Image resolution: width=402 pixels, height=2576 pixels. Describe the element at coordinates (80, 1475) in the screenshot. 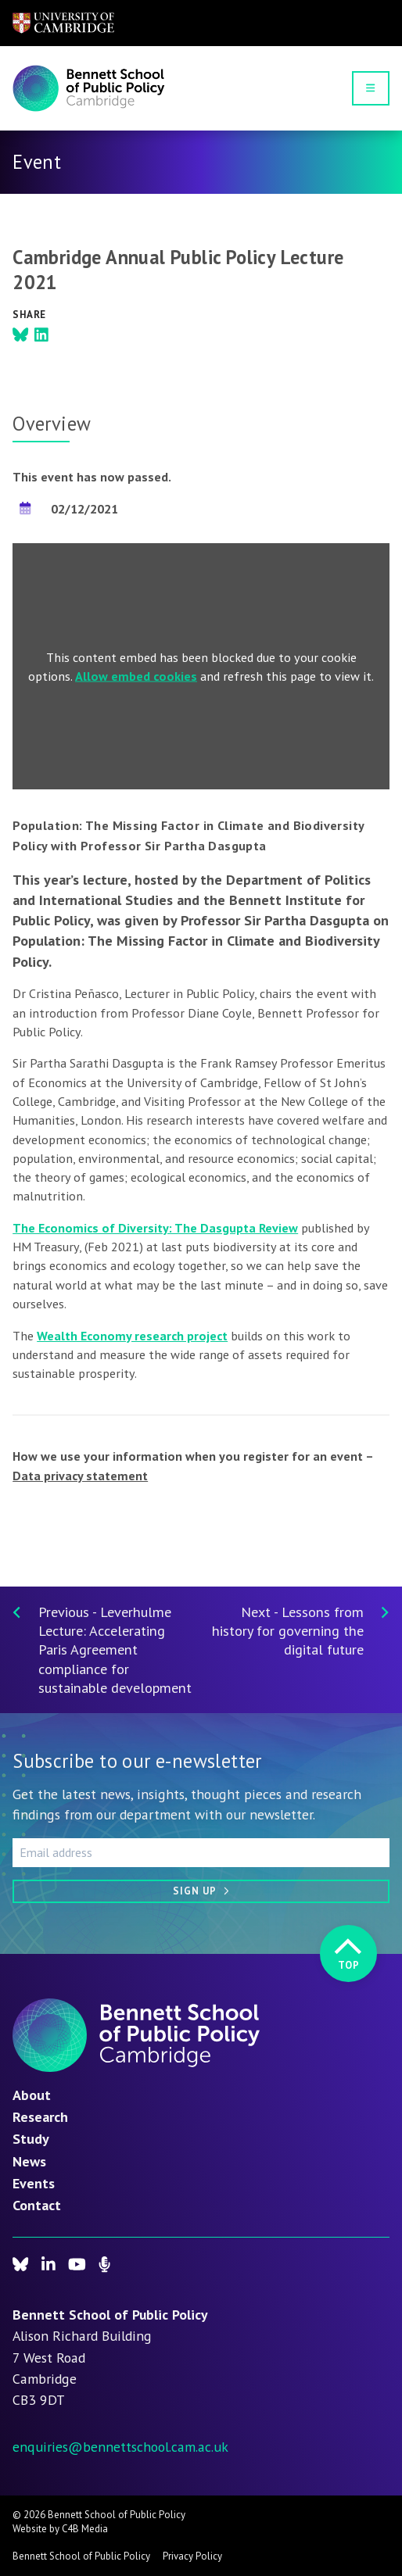

I see `Data privacy statement` at that location.